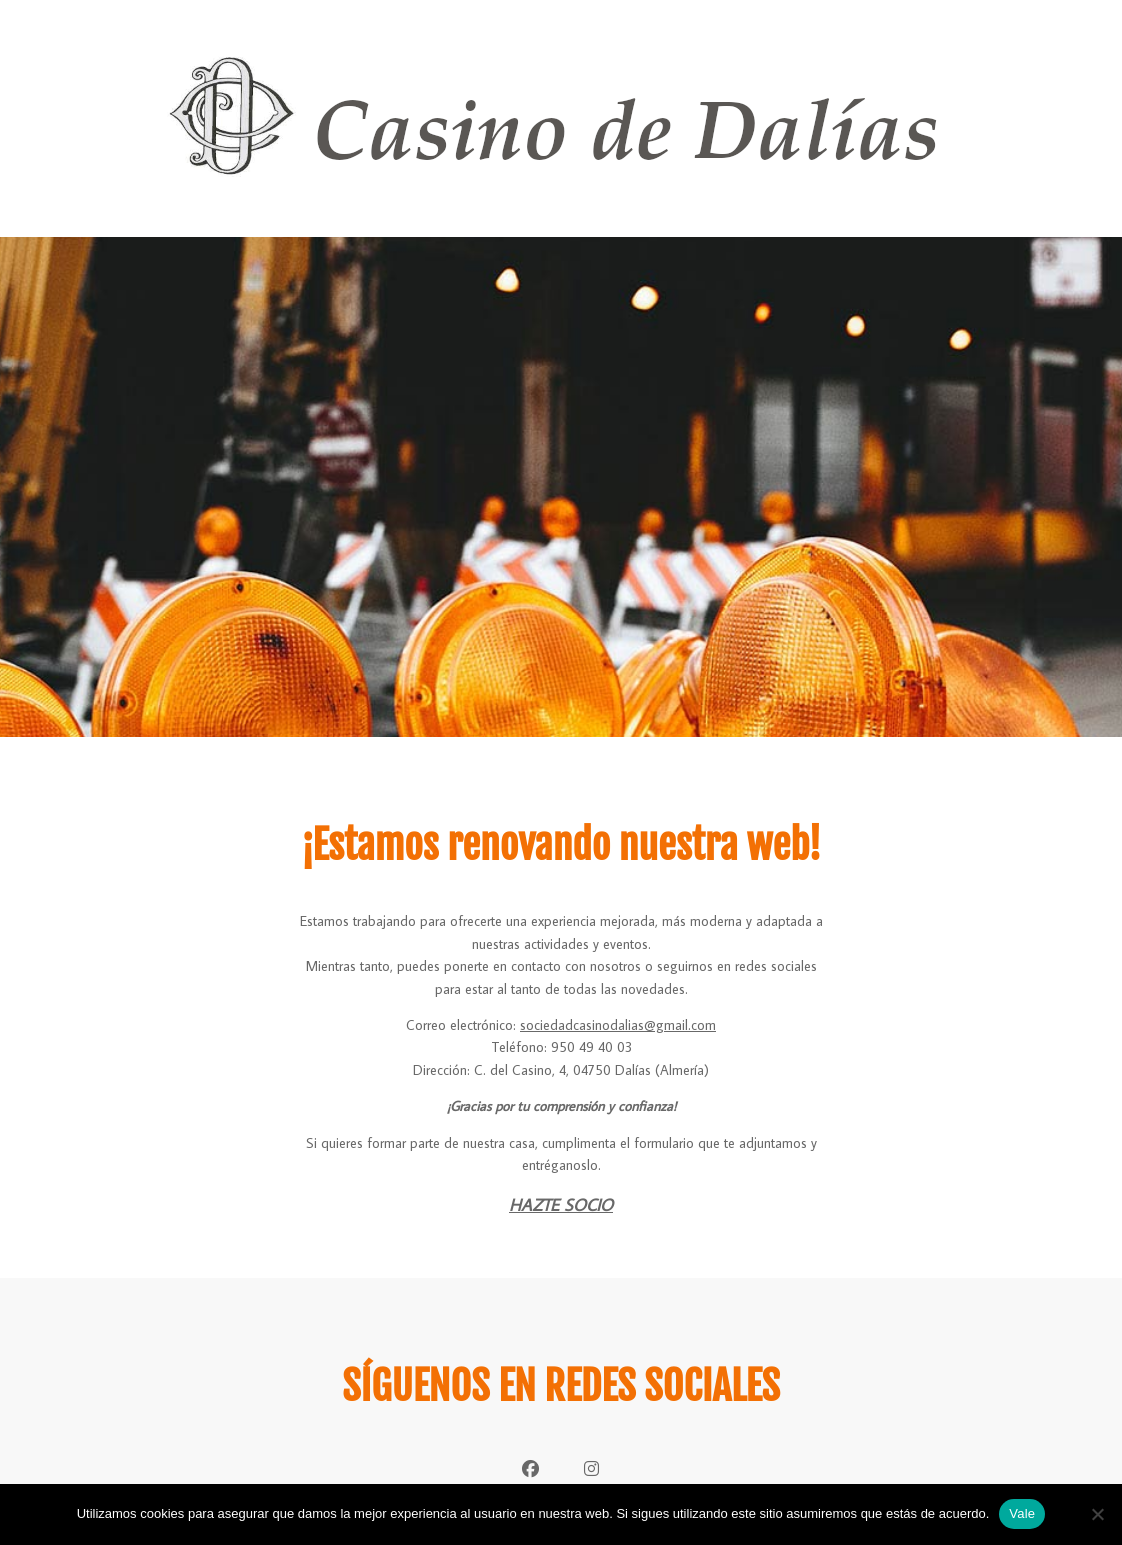  Describe the element at coordinates (561, 1205) in the screenshot. I see `HAZTE SOCIO` at that location.